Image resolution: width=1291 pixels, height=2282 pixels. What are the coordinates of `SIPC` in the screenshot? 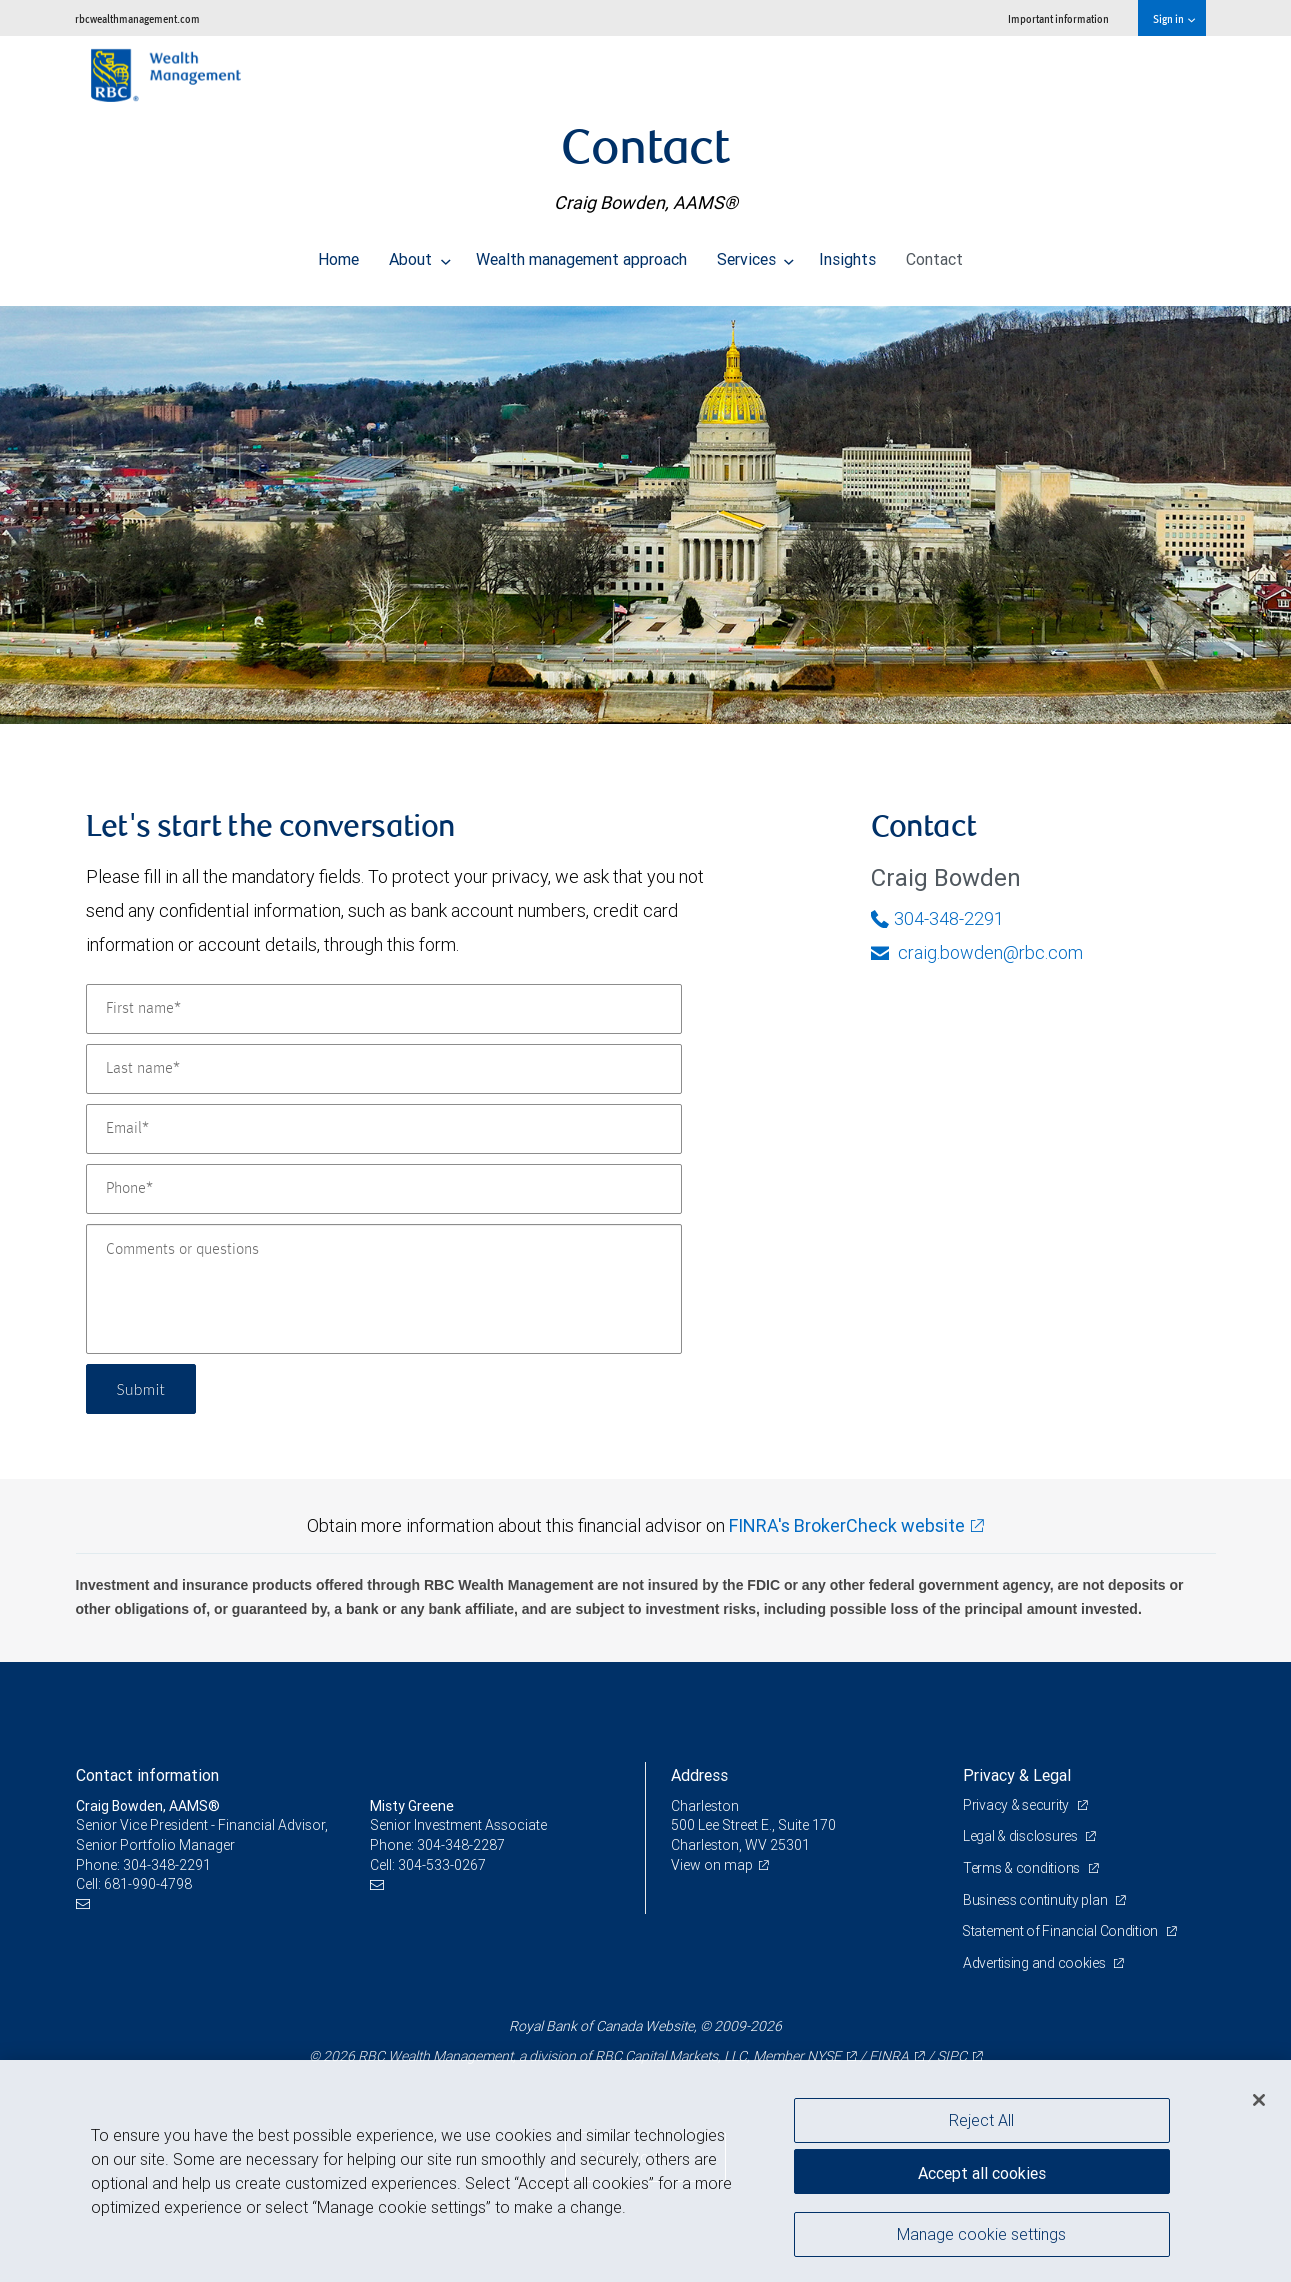 It's located at (952, 2056).